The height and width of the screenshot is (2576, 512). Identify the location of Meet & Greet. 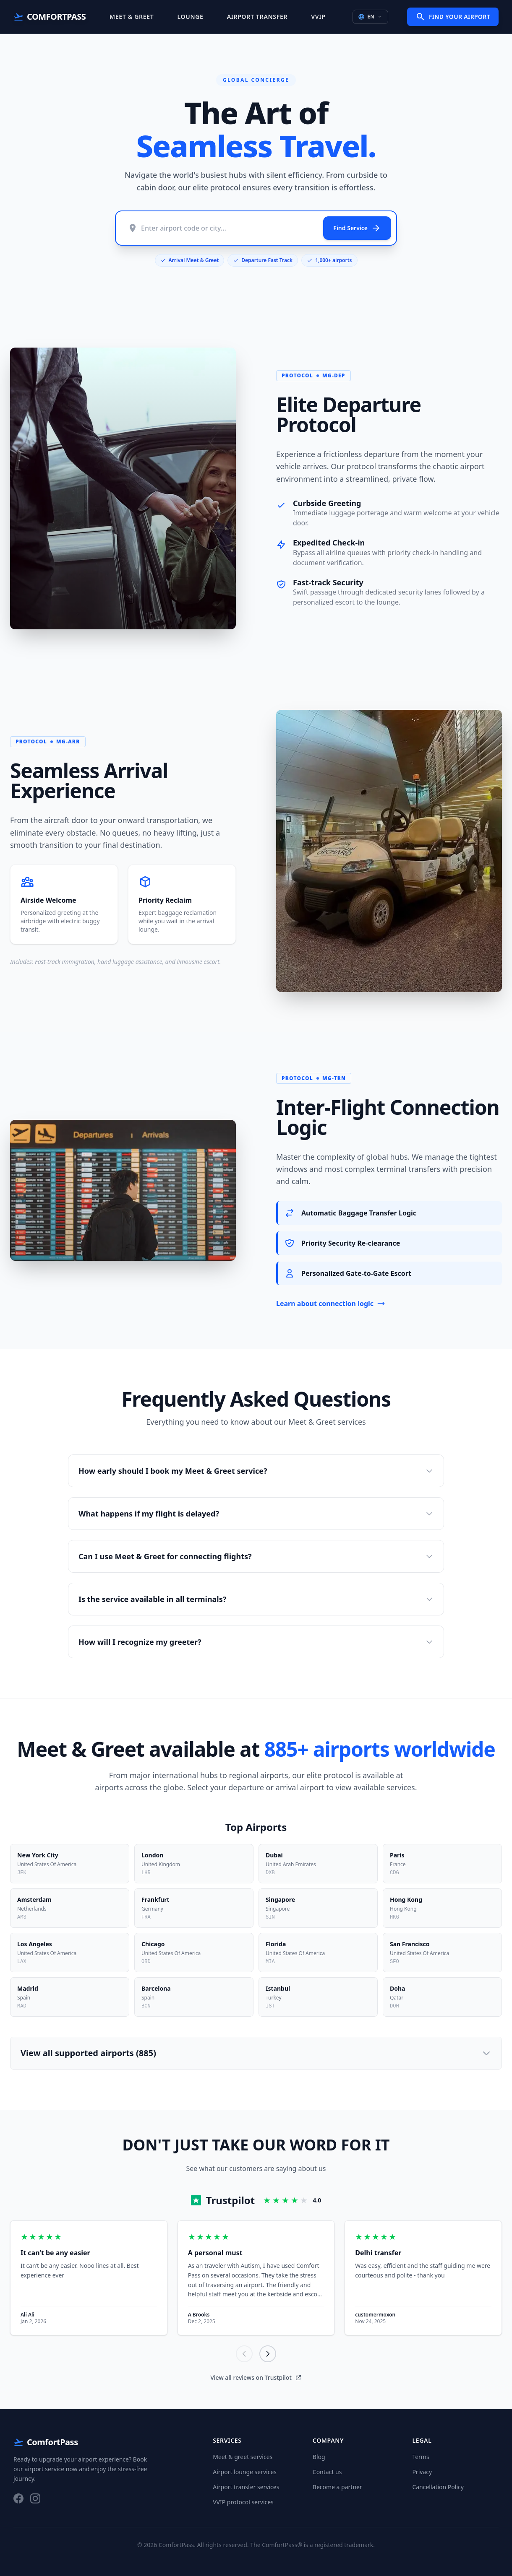
(132, 17).